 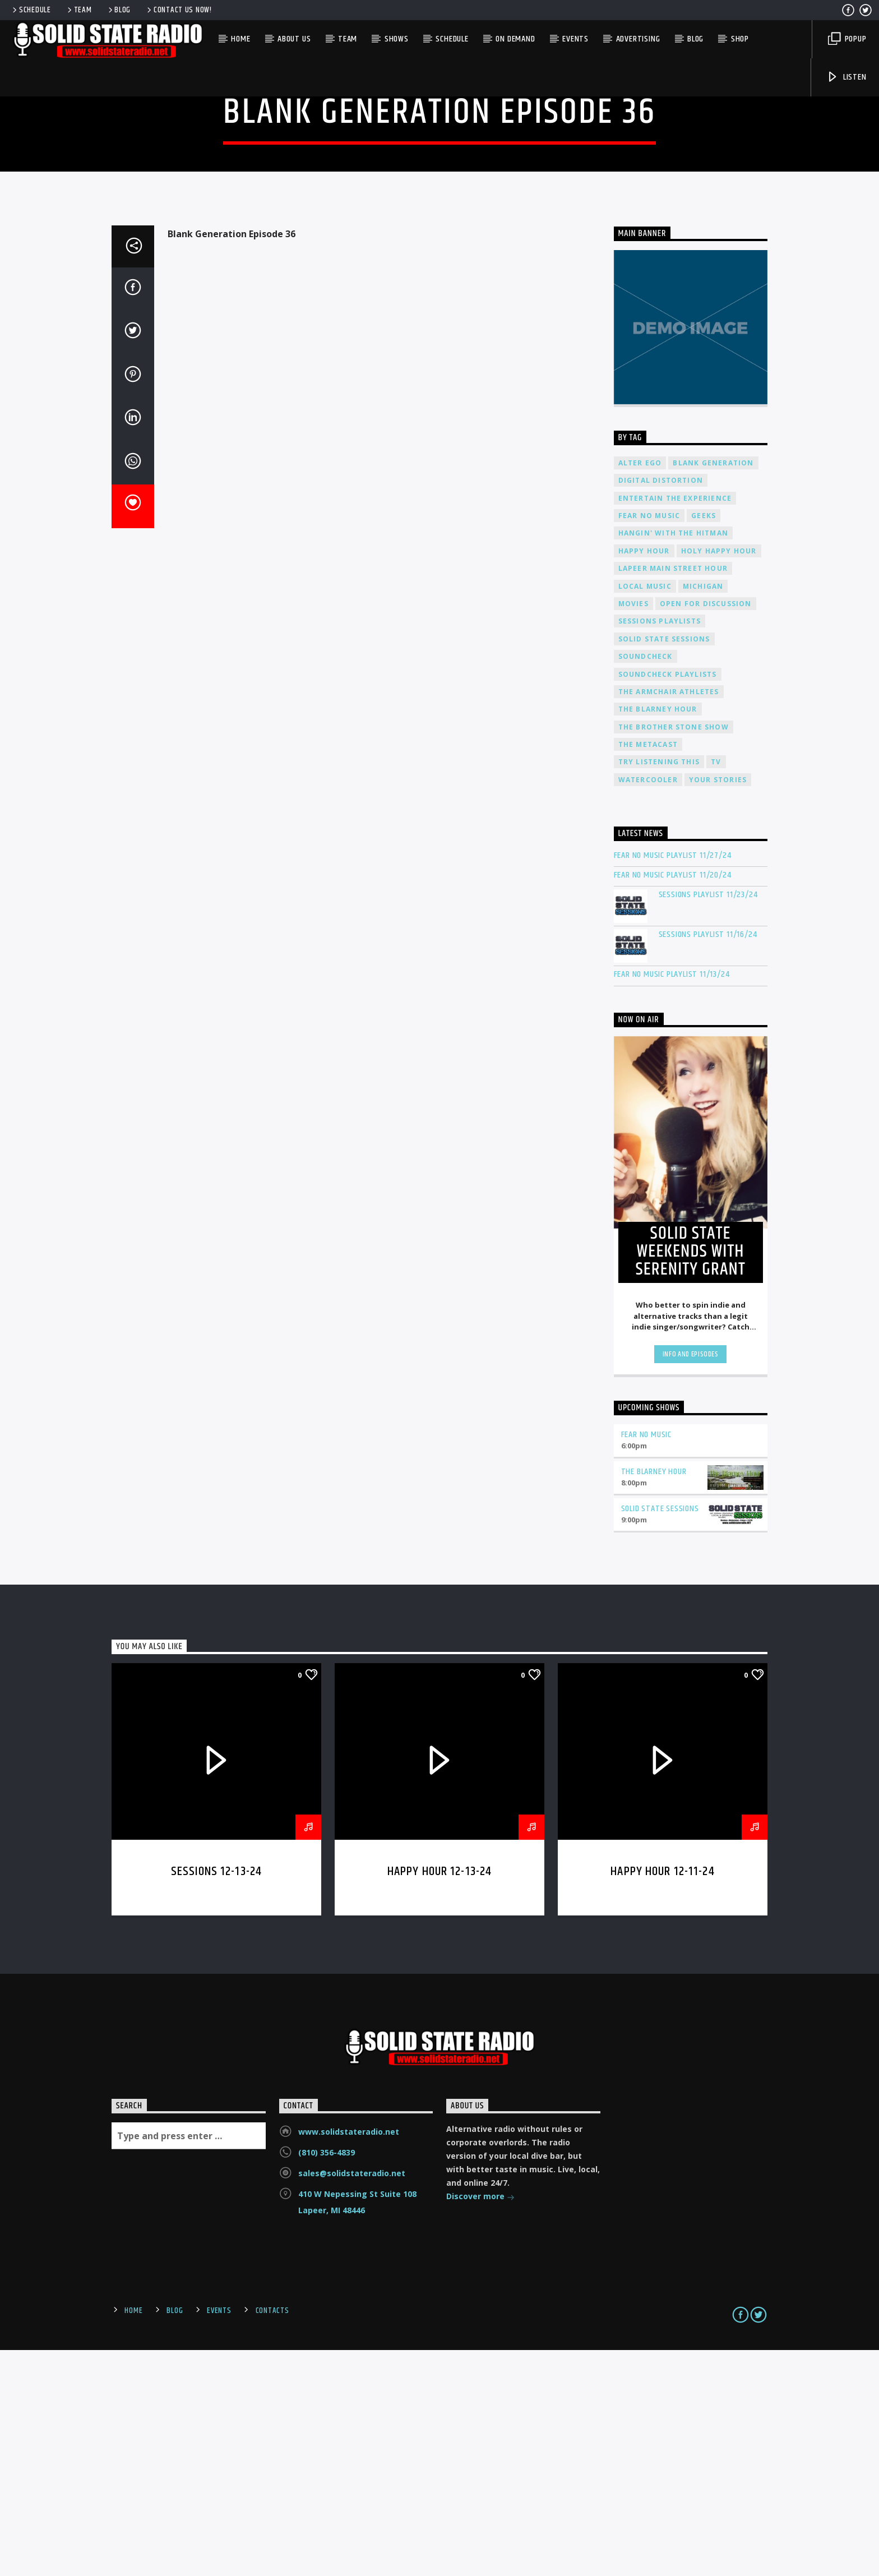 I want to click on Fear No Music, so click(x=649, y=742).